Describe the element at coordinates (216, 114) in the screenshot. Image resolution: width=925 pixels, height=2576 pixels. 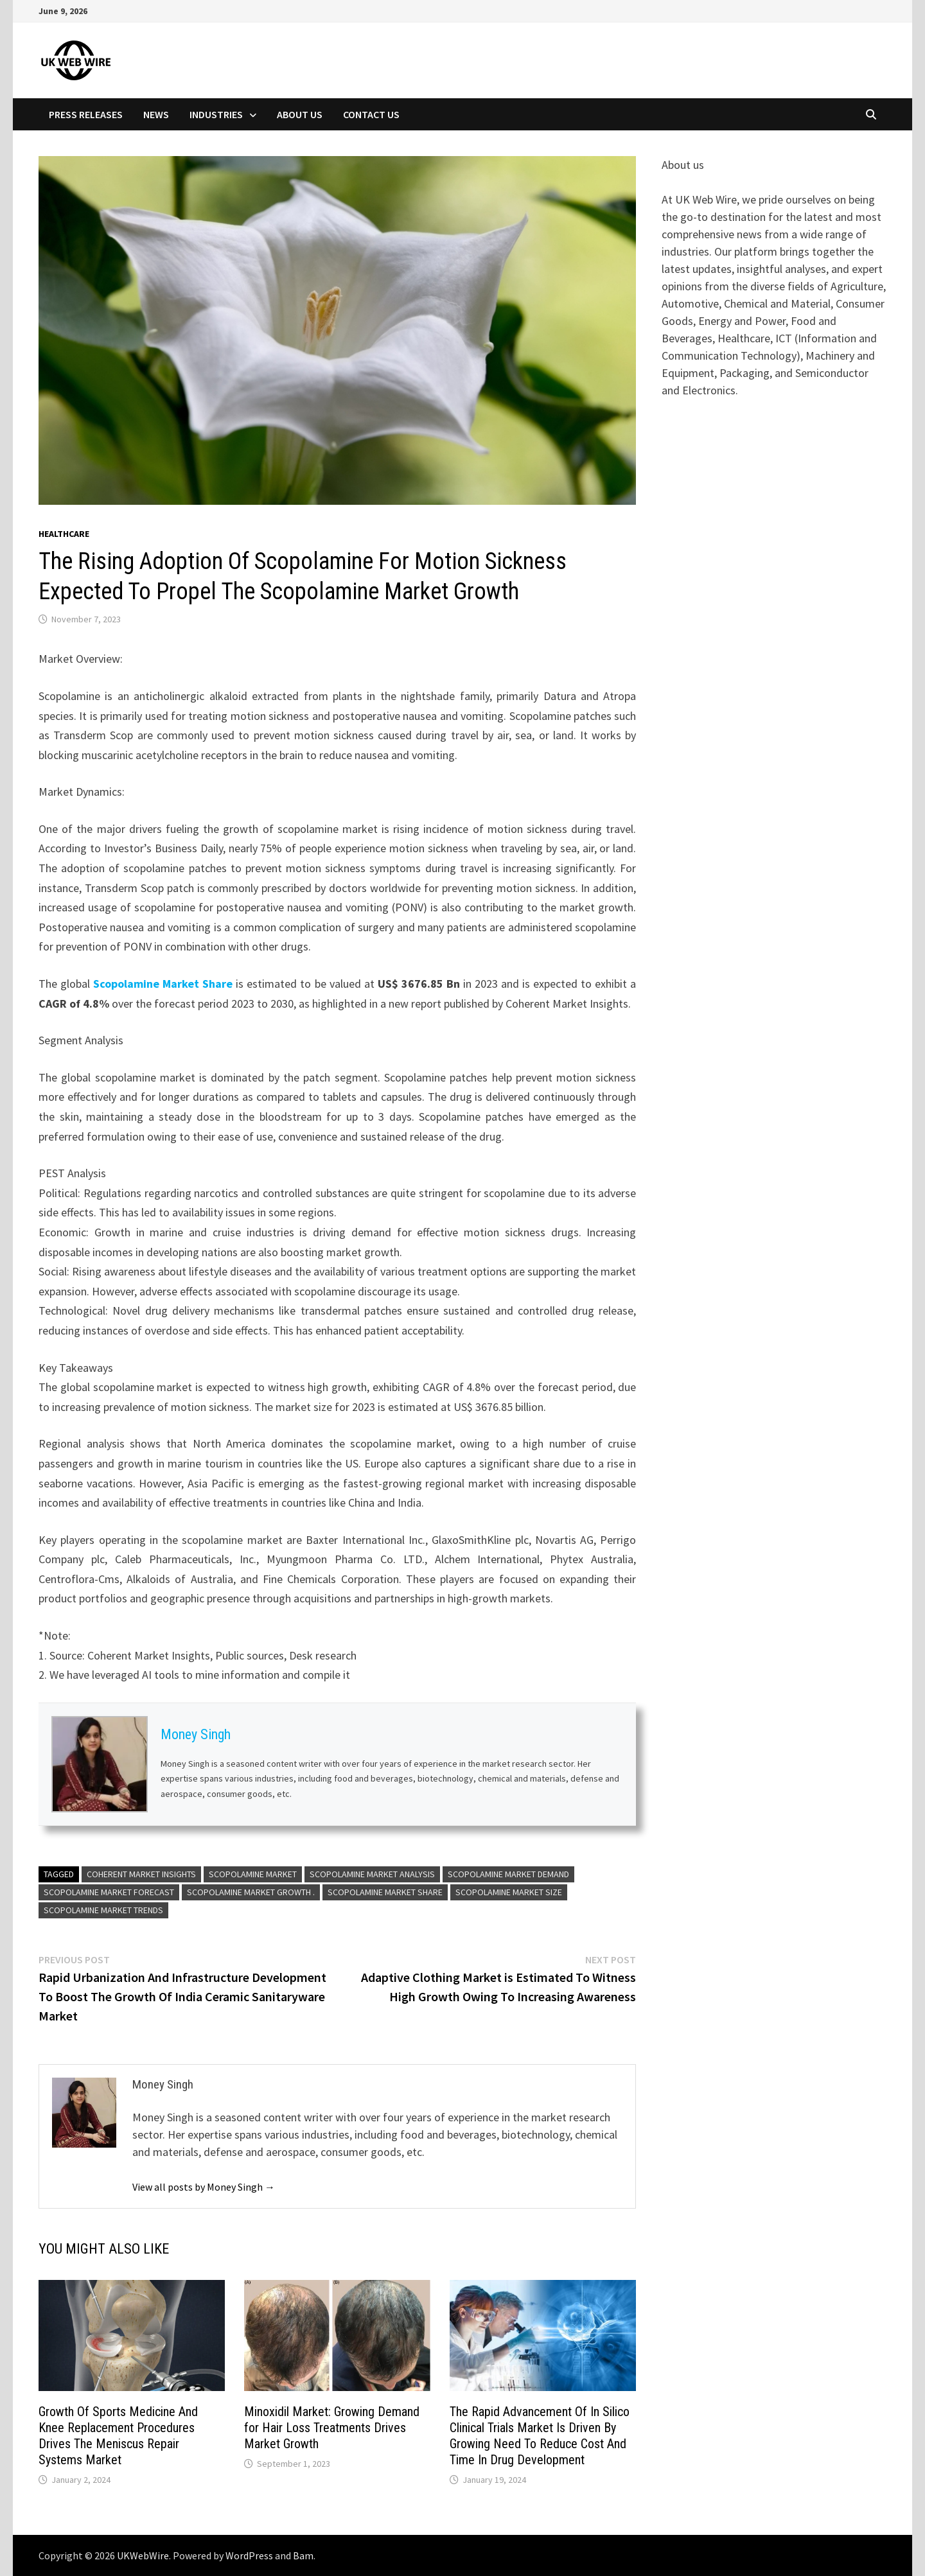
I see `Industries` at that location.